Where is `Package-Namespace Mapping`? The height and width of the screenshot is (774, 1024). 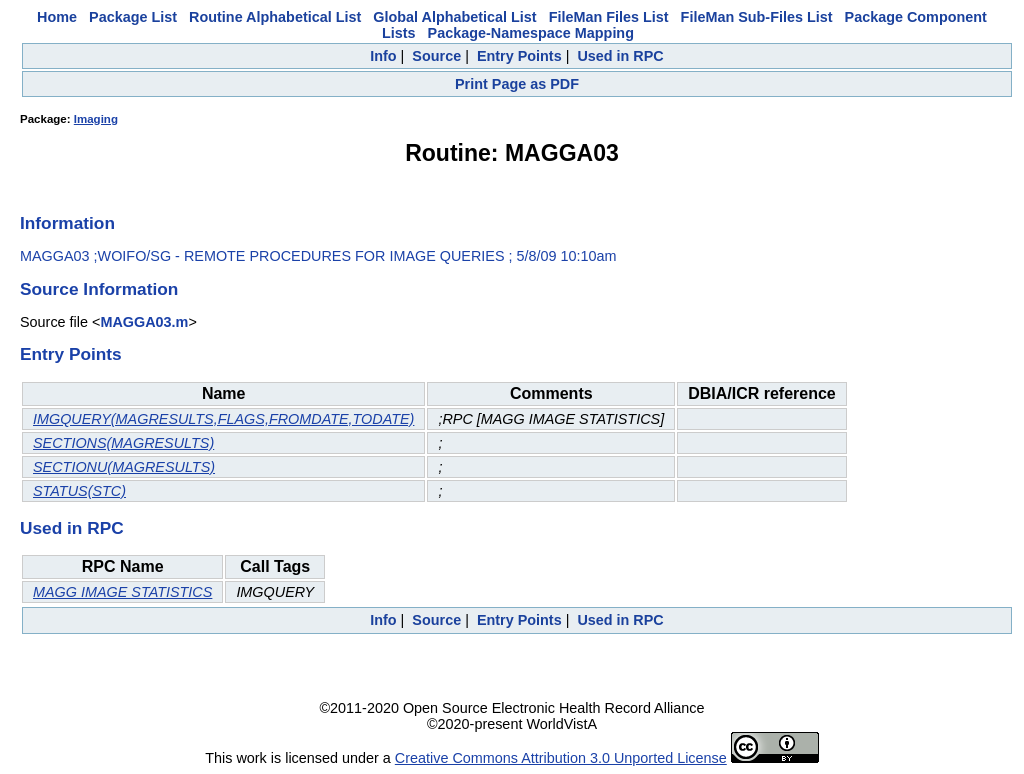
Package-Namespace Mapping is located at coordinates (531, 33).